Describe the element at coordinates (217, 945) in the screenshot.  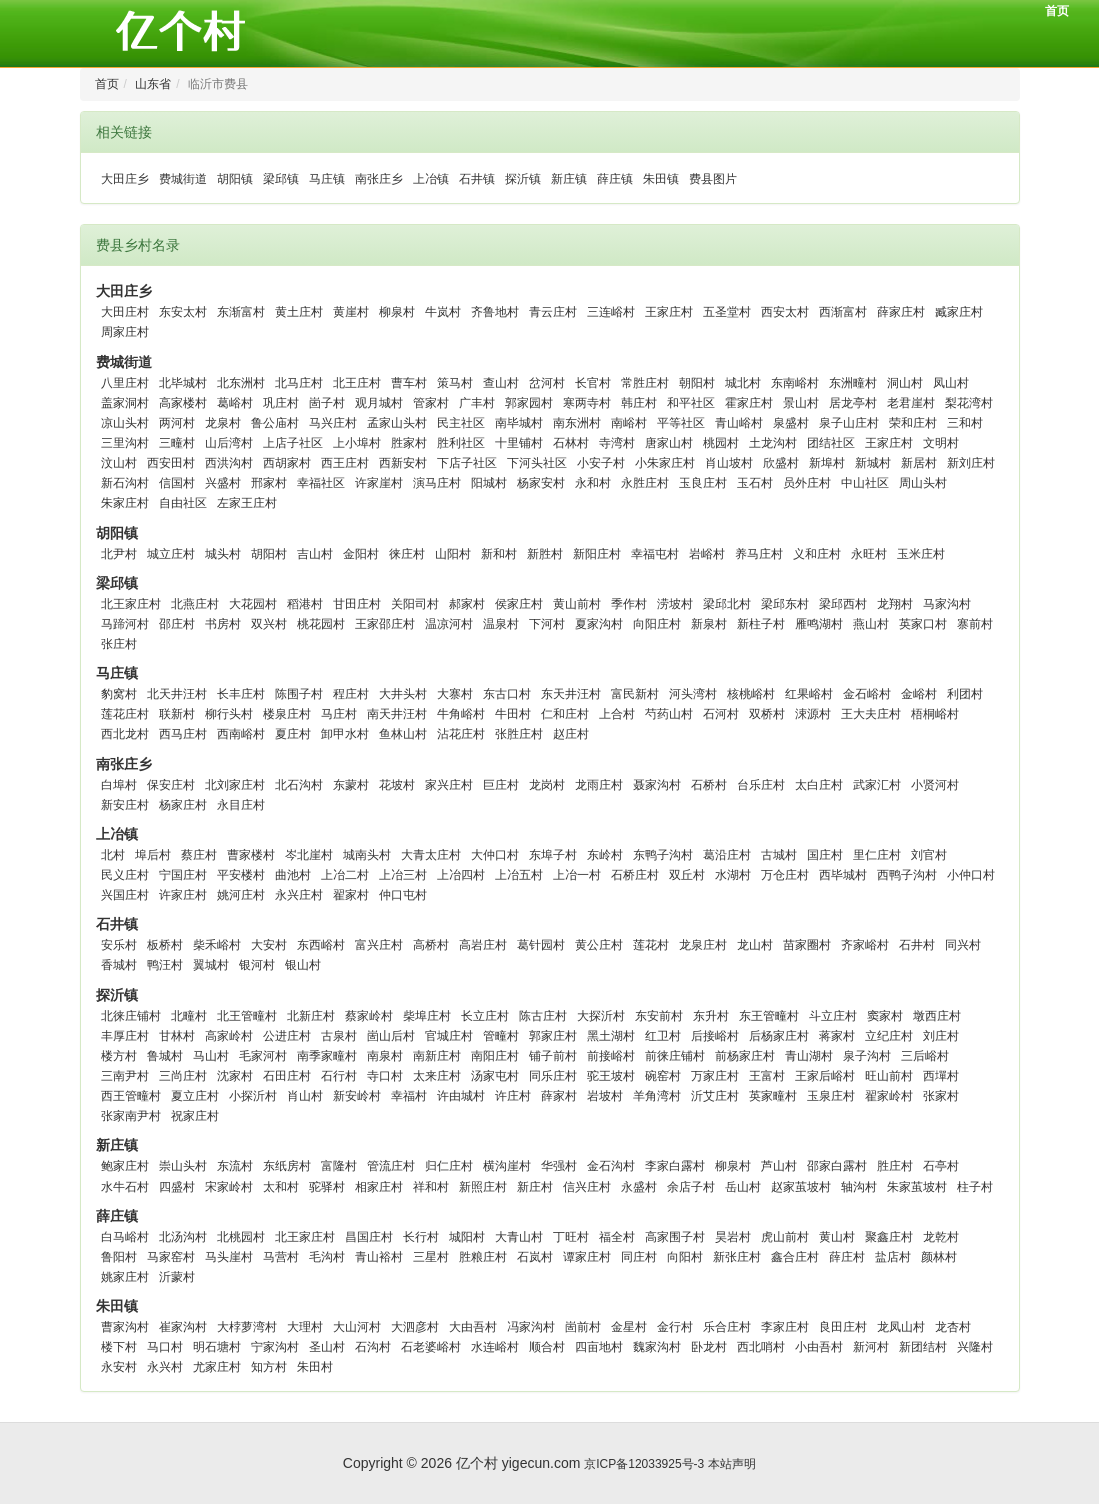
I see `柴禾峪村` at that location.